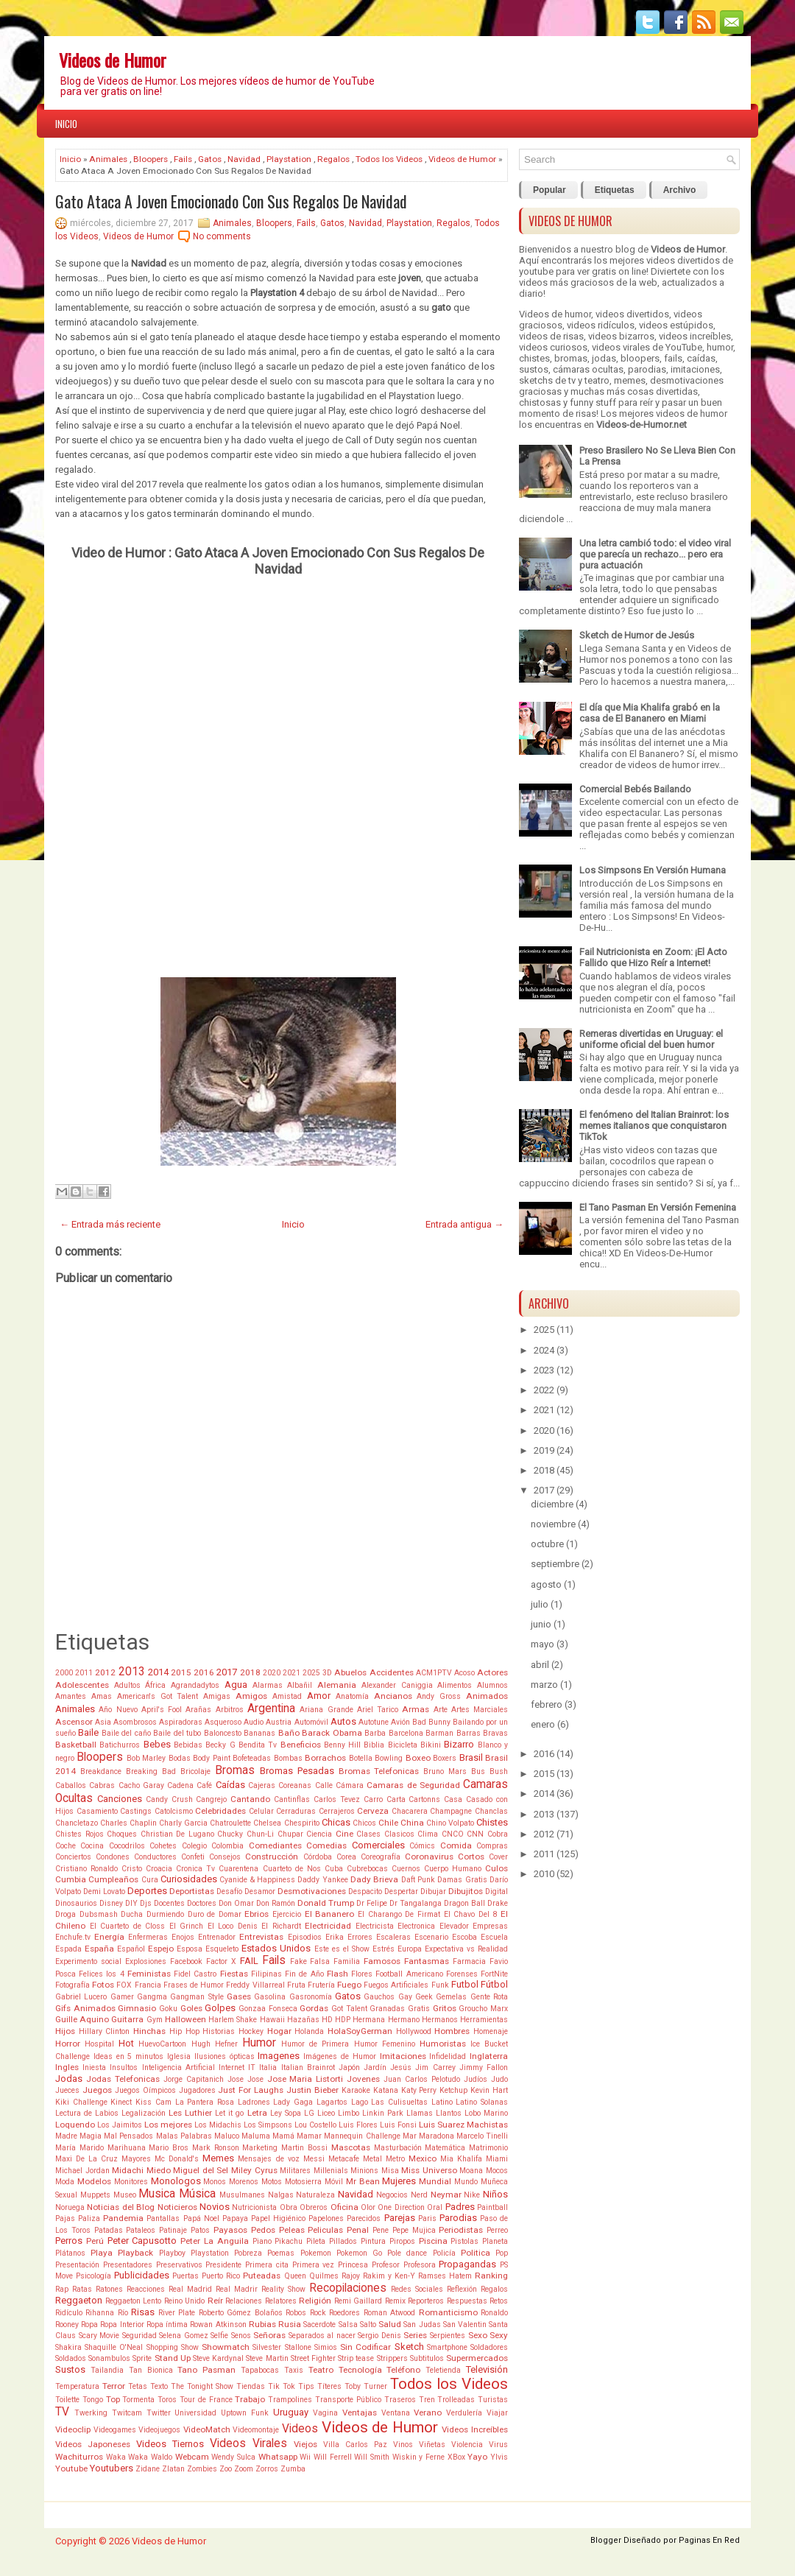 This screenshot has height=2576, width=795. Describe the element at coordinates (296, 1985) in the screenshot. I see `Fruta` at that location.